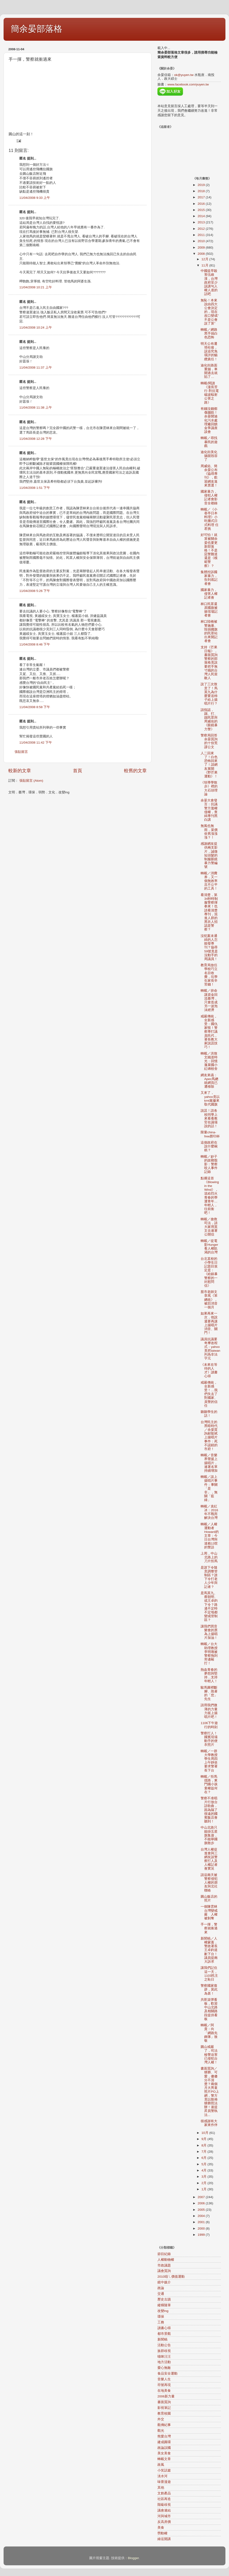  I want to click on 說謊！請各校同學上來看看教官在議場說的話！, so click(209, 1118).